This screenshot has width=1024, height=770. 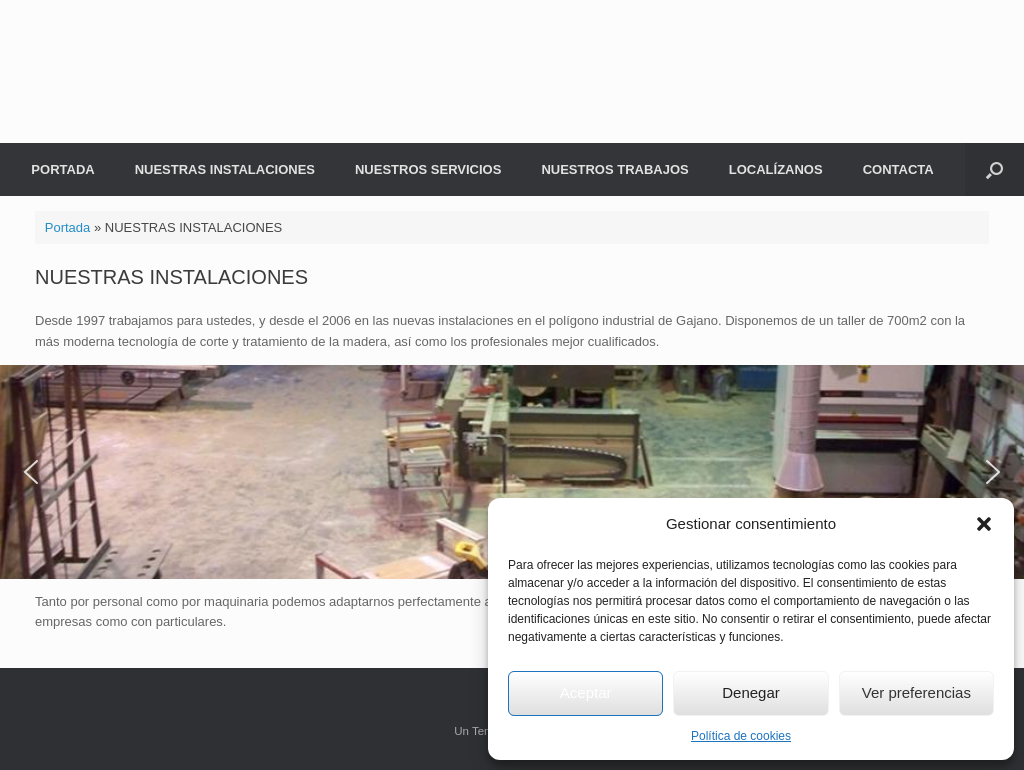 What do you see at coordinates (62, 169) in the screenshot?
I see `PORTADA` at bounding box center [62, 169].